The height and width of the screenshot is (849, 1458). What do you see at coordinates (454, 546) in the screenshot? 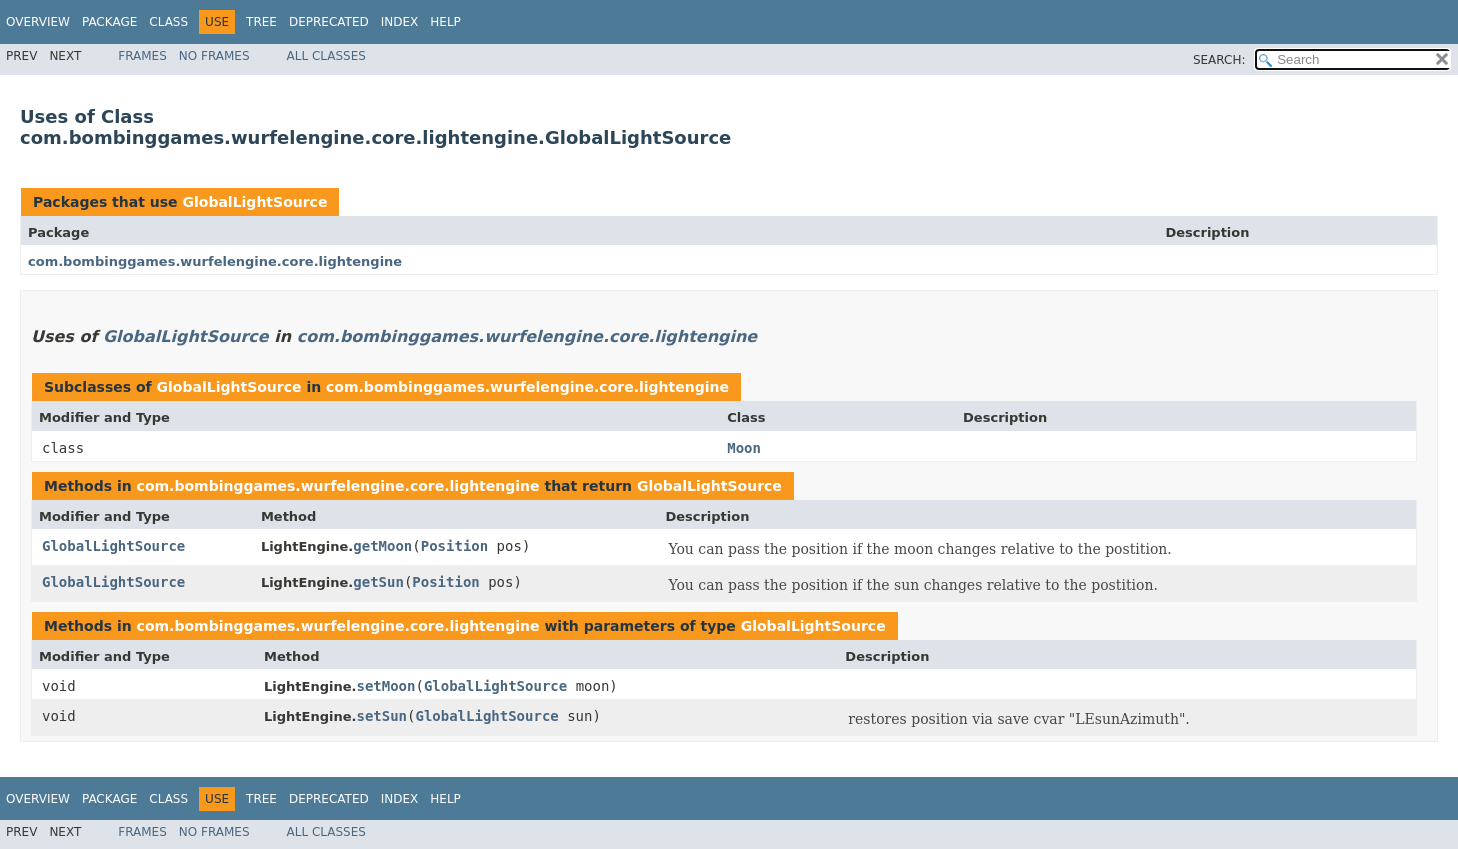
I see `Position` at bounding box center [454, 546].